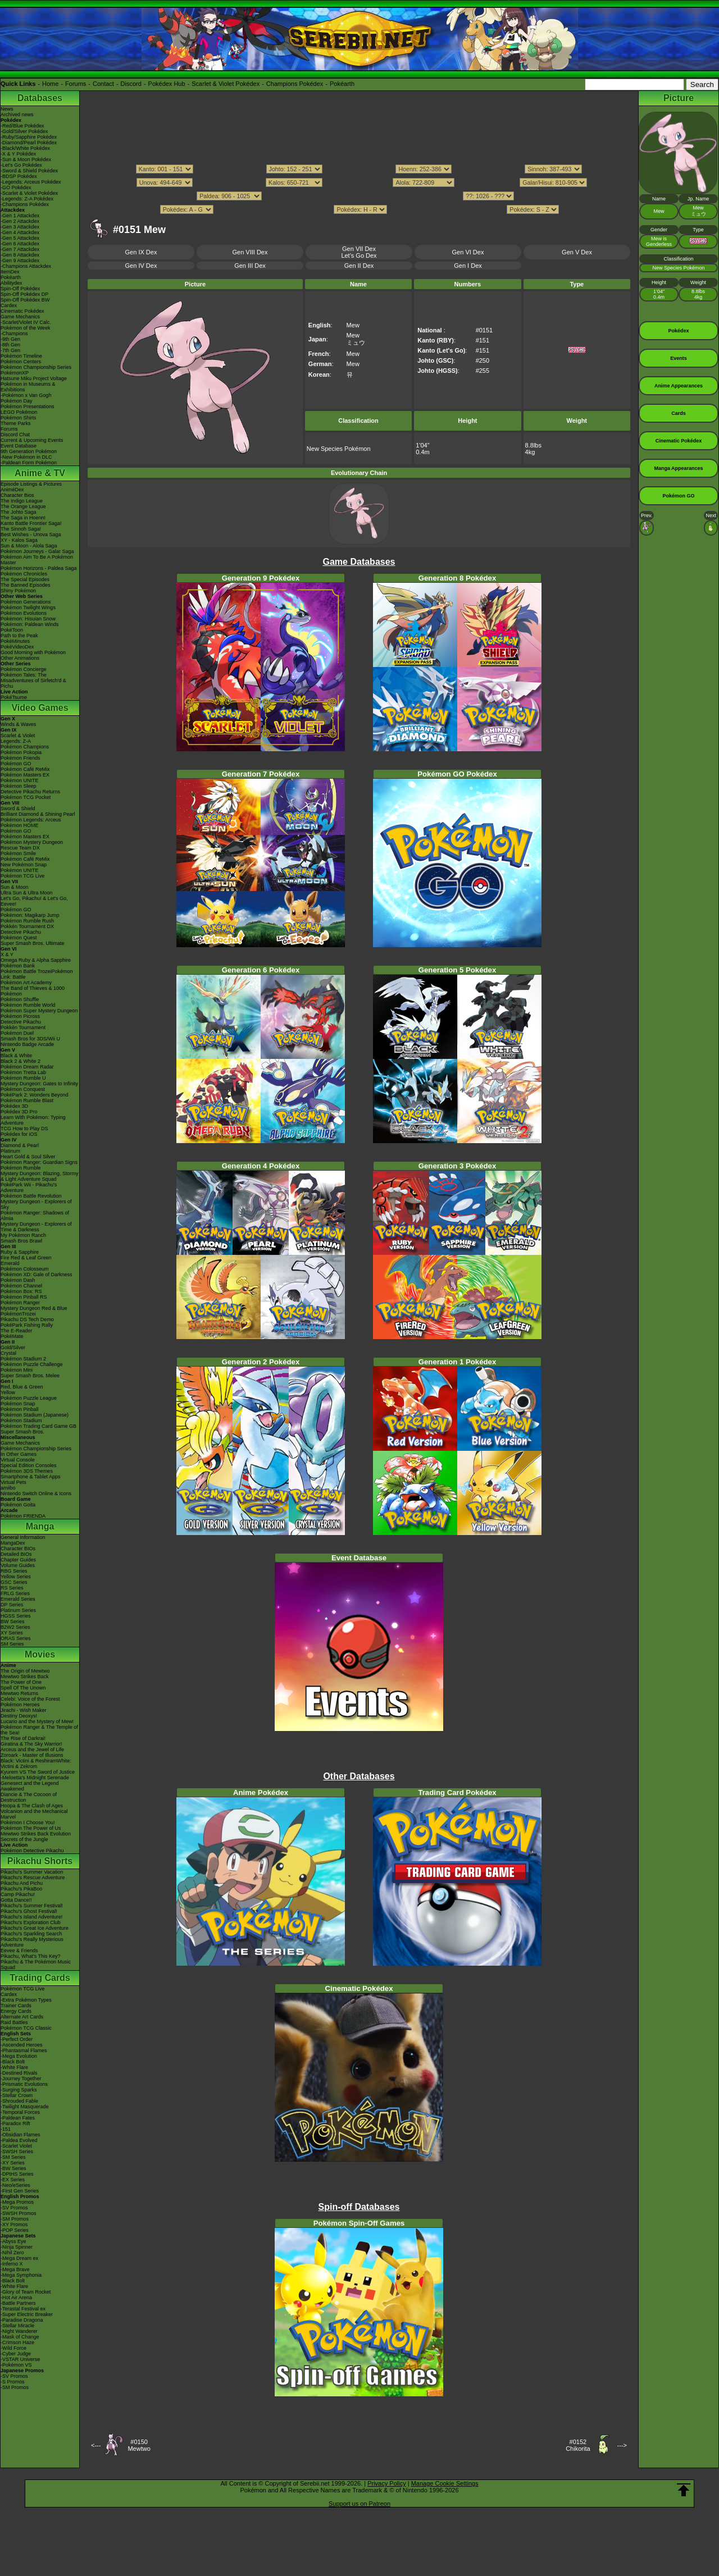 Image resolution: width=719 pixels, height=2576 pixels. Describe the element at coordinates (18, 1314) in the screenshot. I see `PokémonTrozei` at that location.